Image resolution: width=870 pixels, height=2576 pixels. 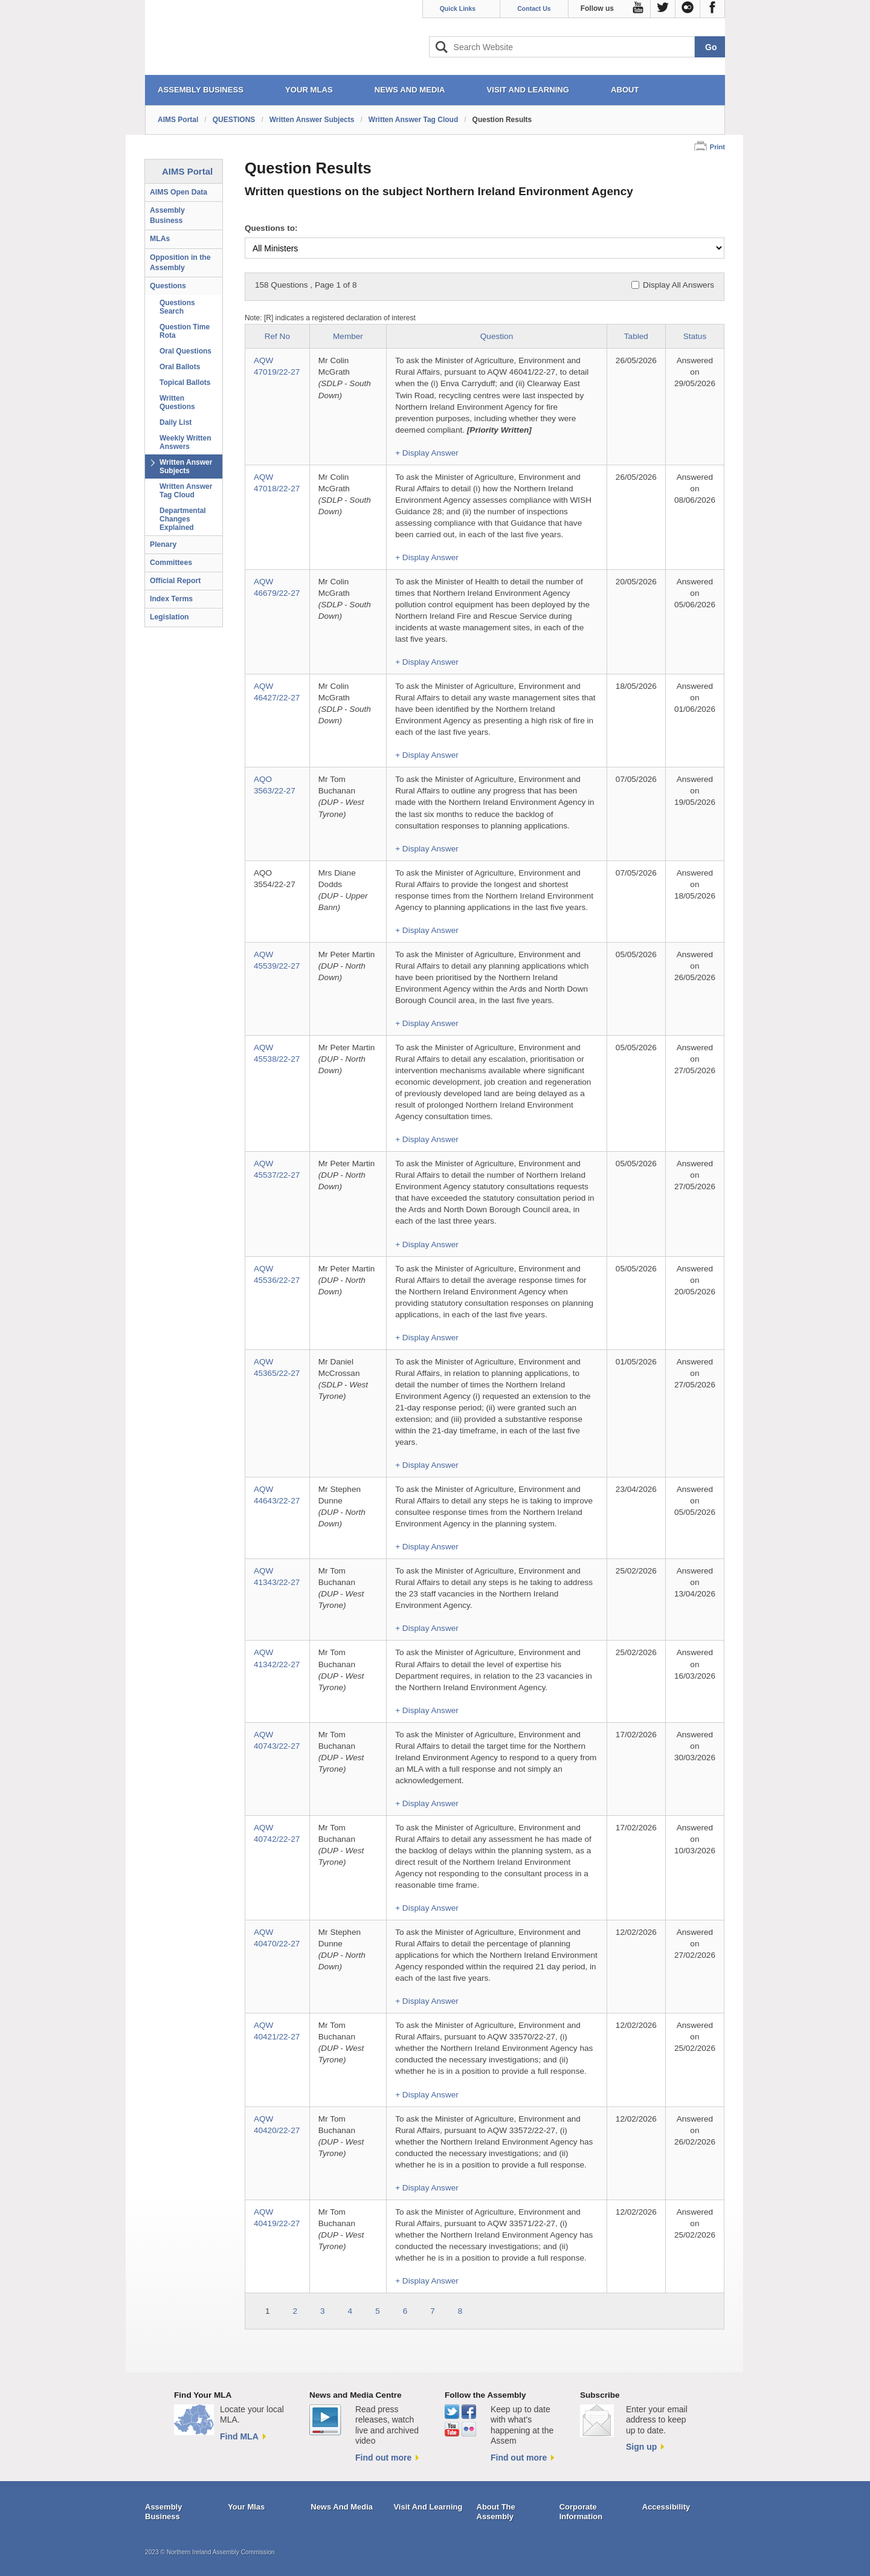 I want to click on Your Mlas, so click(x=246, y=2506).